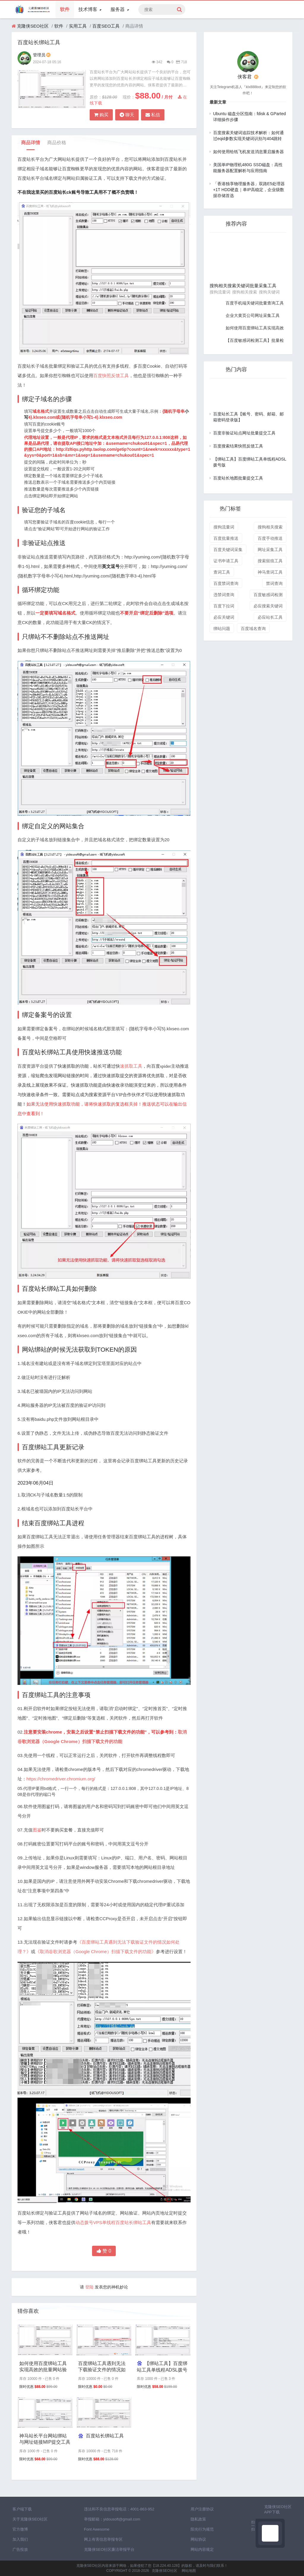 The height and width of the screenshot is (2576, 304). Describe the element at coordinates (223, 594) in the screenshot. I see `违禁词查询` at that location.